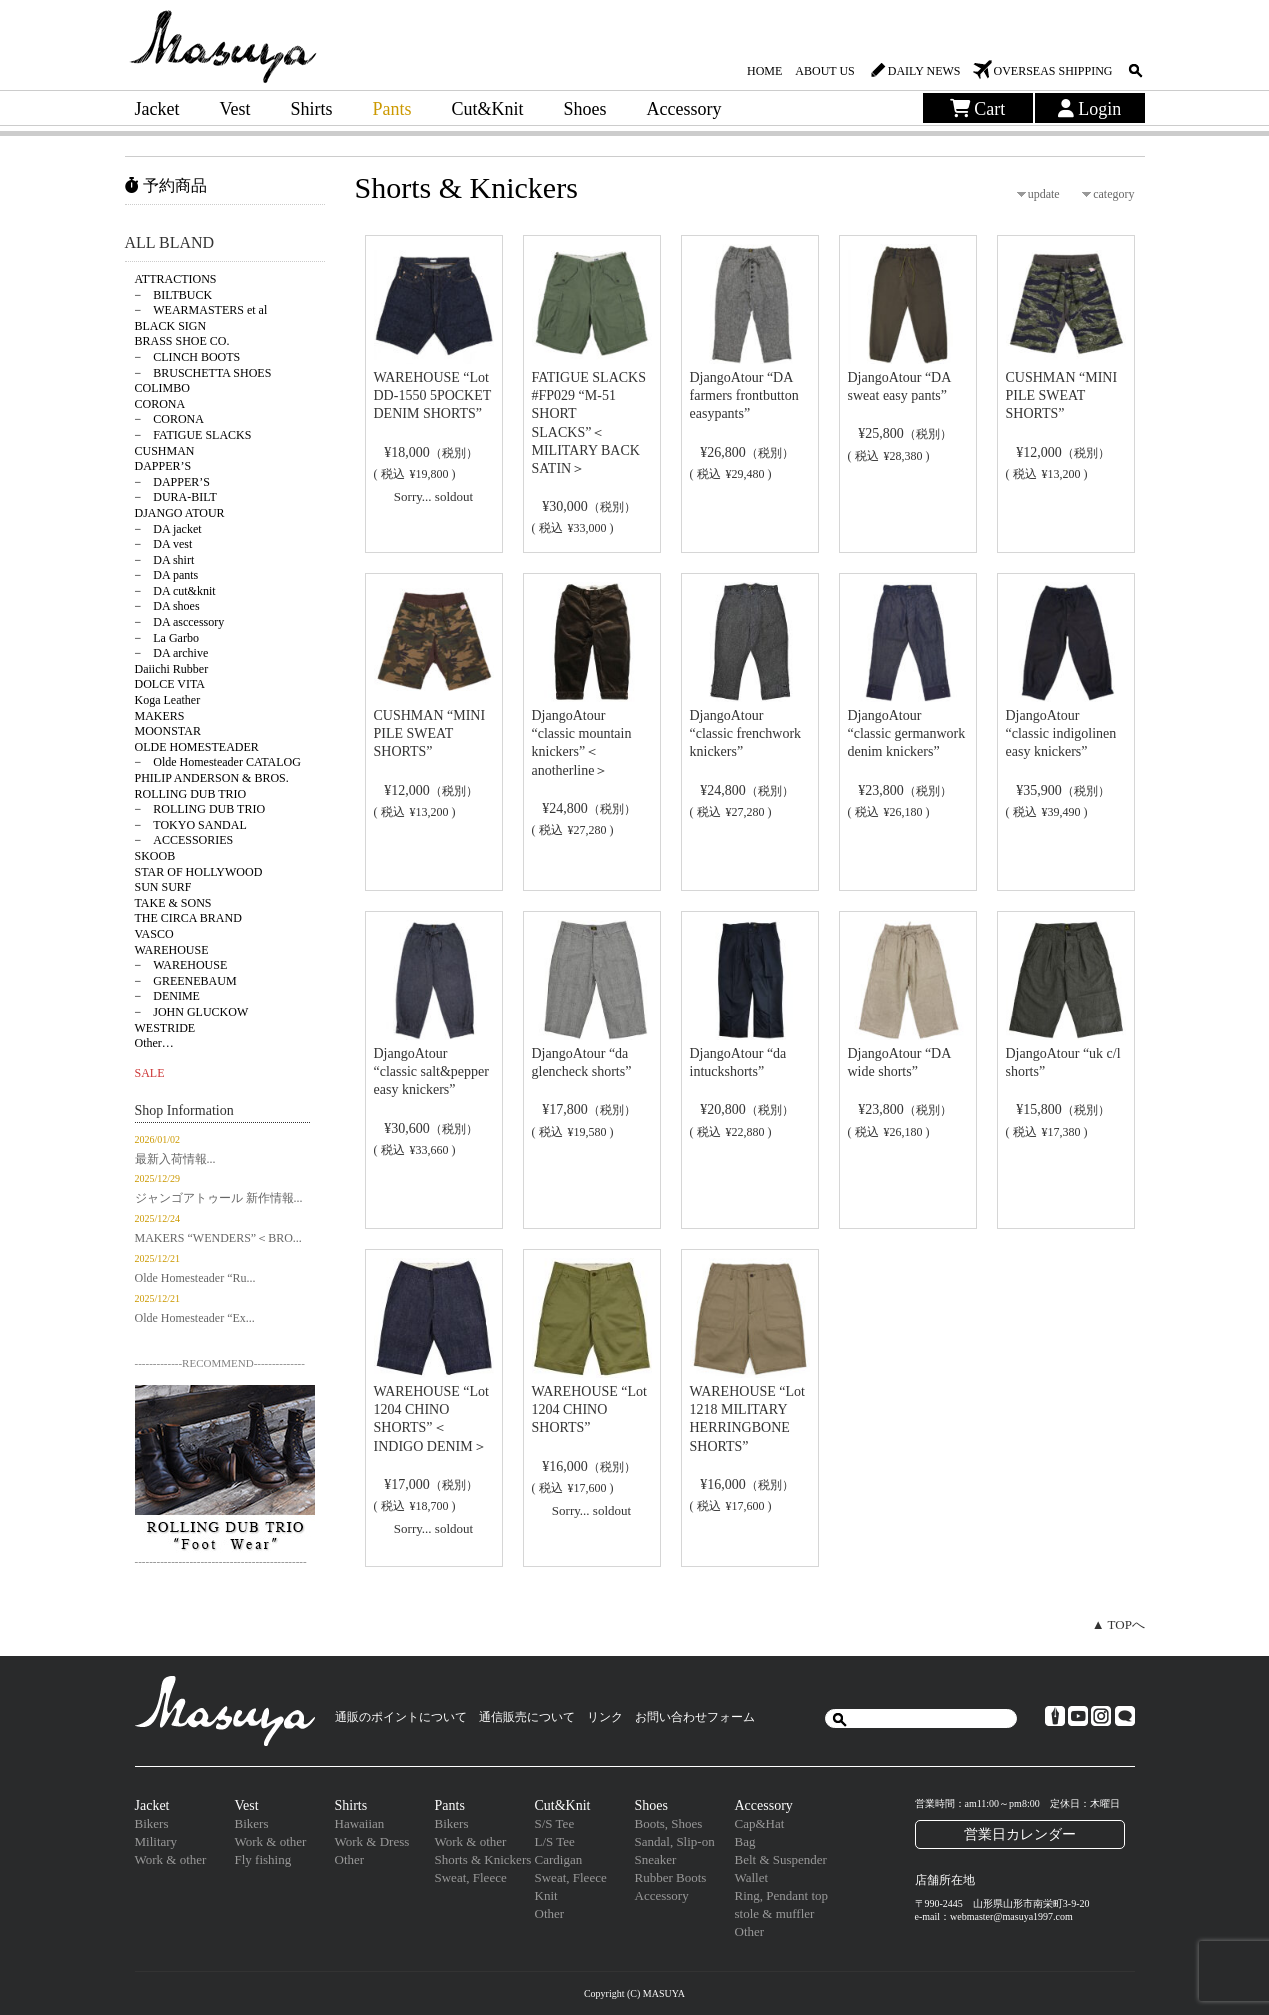  Describe the element at coordinates (176, 497) in the screenshot. I see `− DURA-BILT` at that location.